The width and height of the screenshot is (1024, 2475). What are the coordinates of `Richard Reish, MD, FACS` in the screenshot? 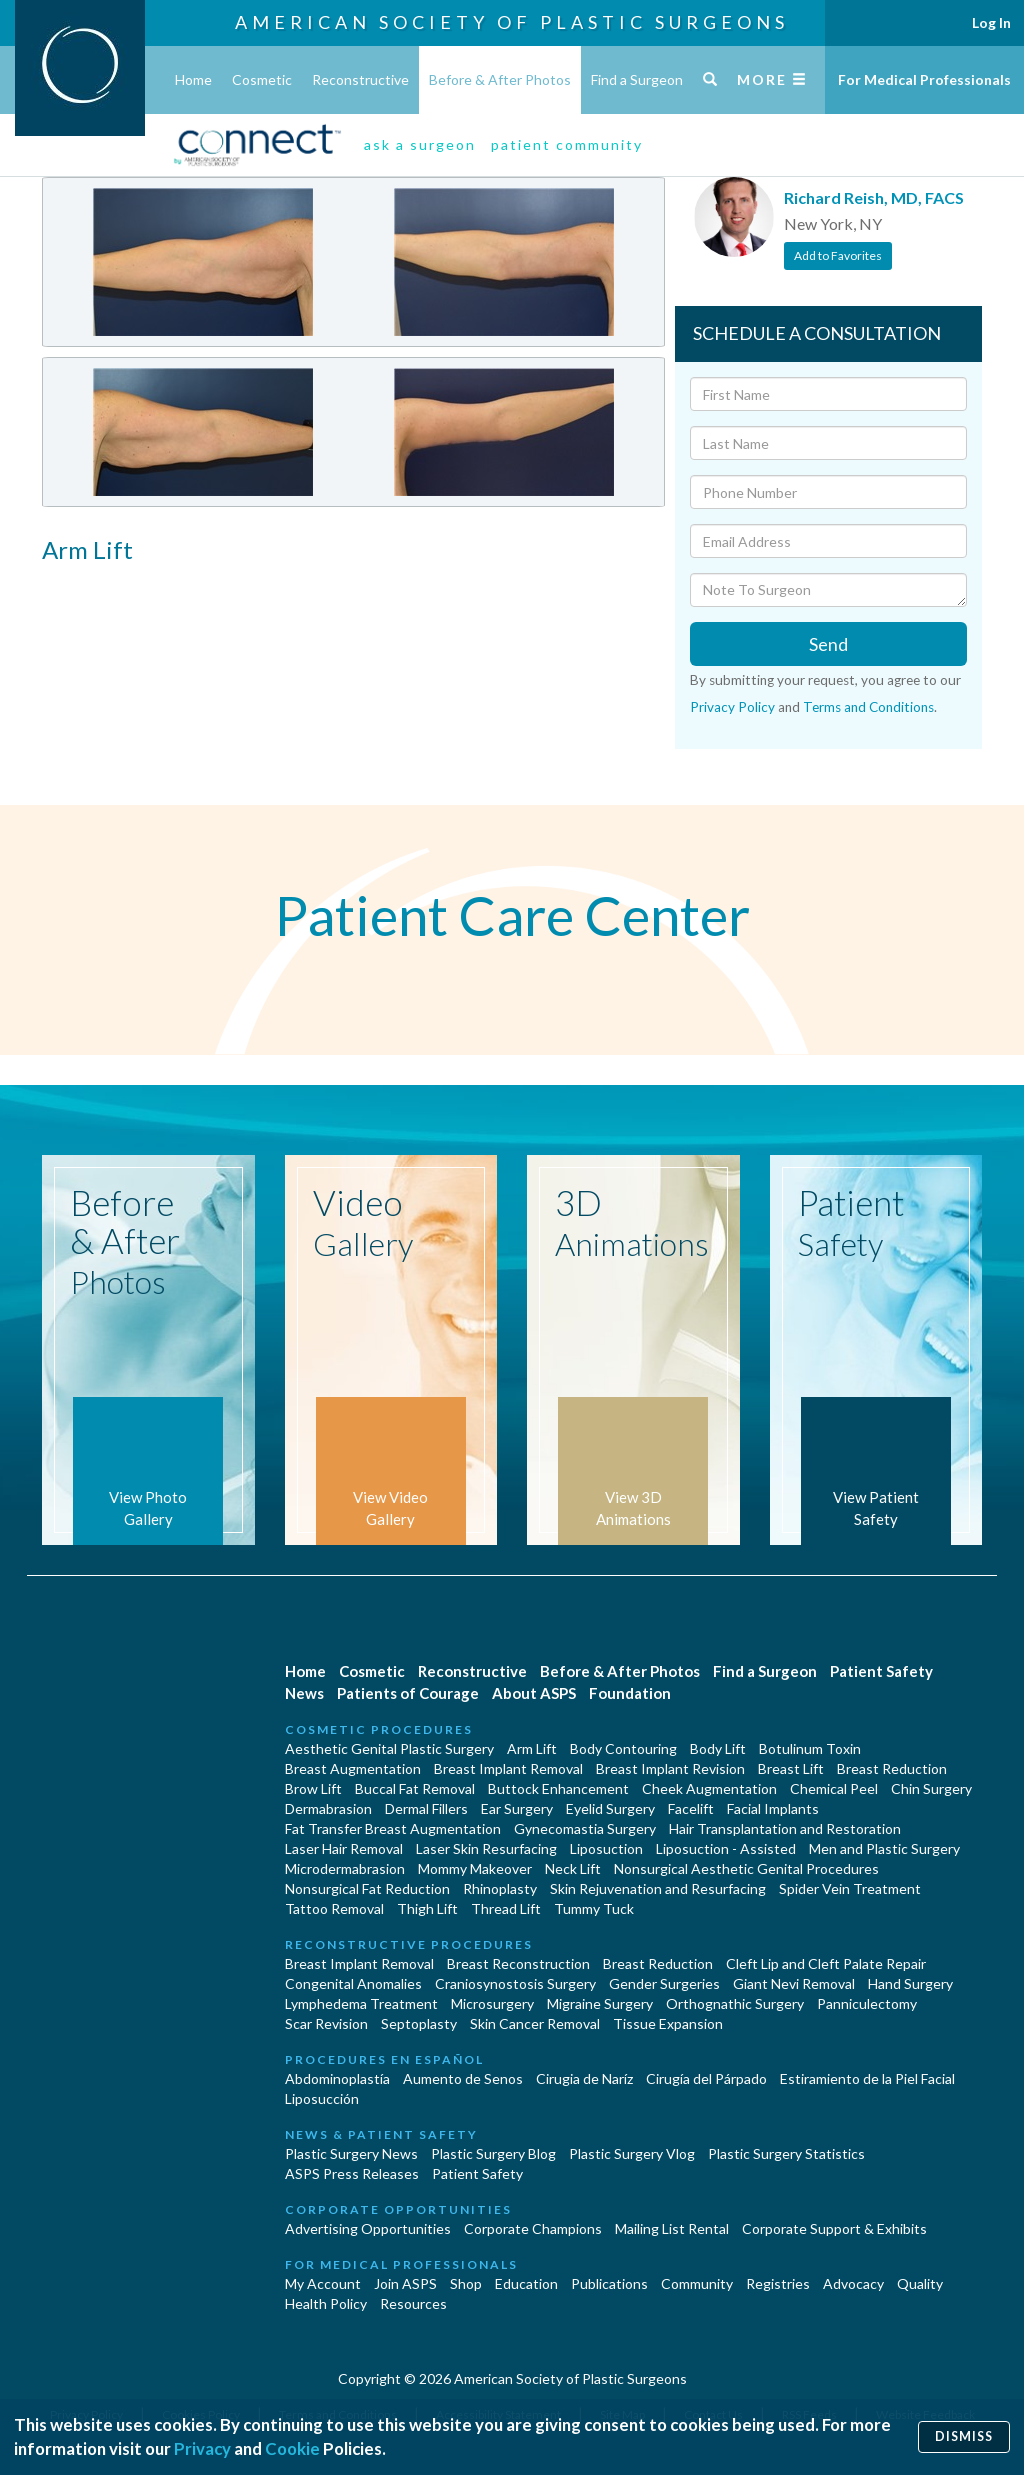 It's located at (874, 197).